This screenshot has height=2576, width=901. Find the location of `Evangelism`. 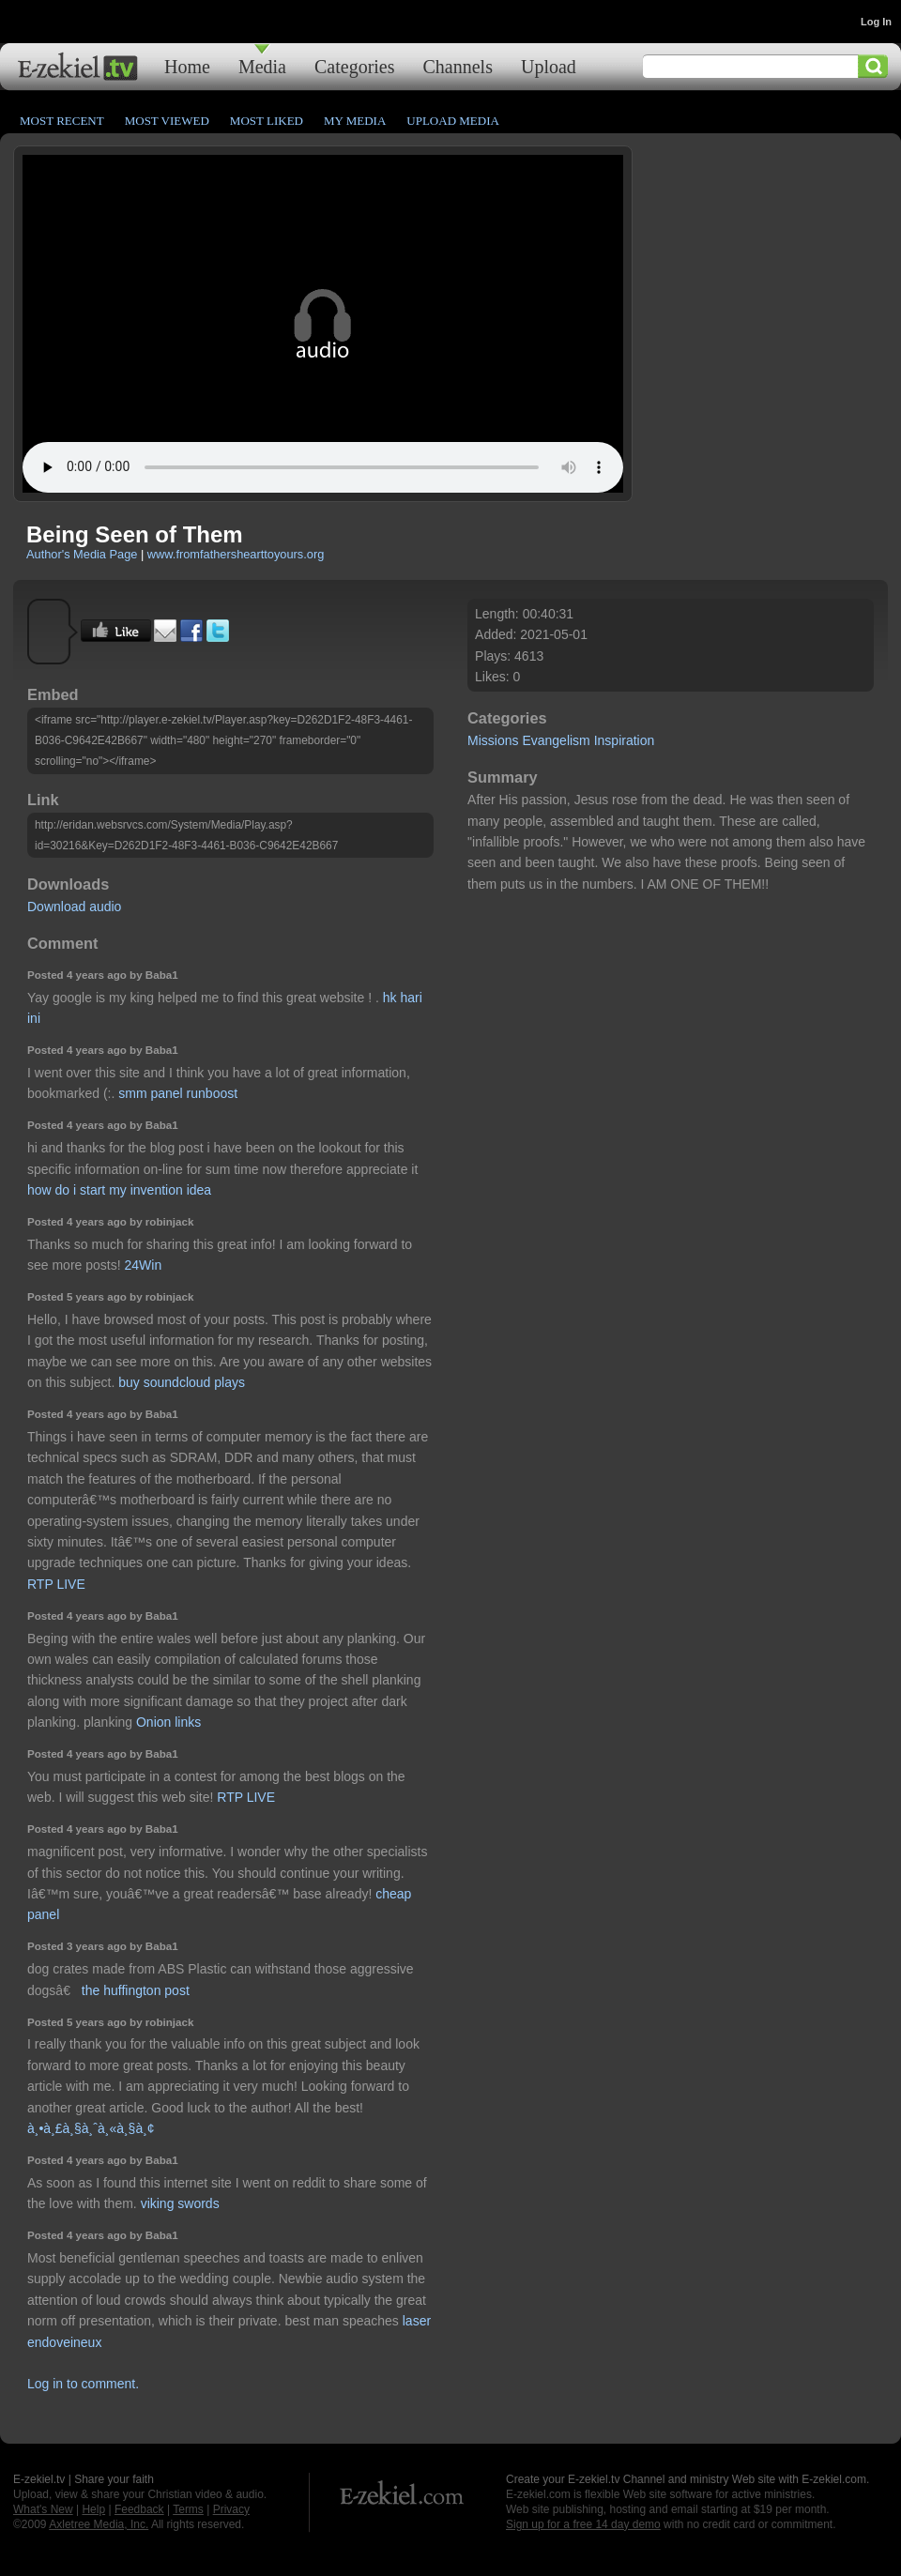

Evangelism is located at coordinates (555, 740).